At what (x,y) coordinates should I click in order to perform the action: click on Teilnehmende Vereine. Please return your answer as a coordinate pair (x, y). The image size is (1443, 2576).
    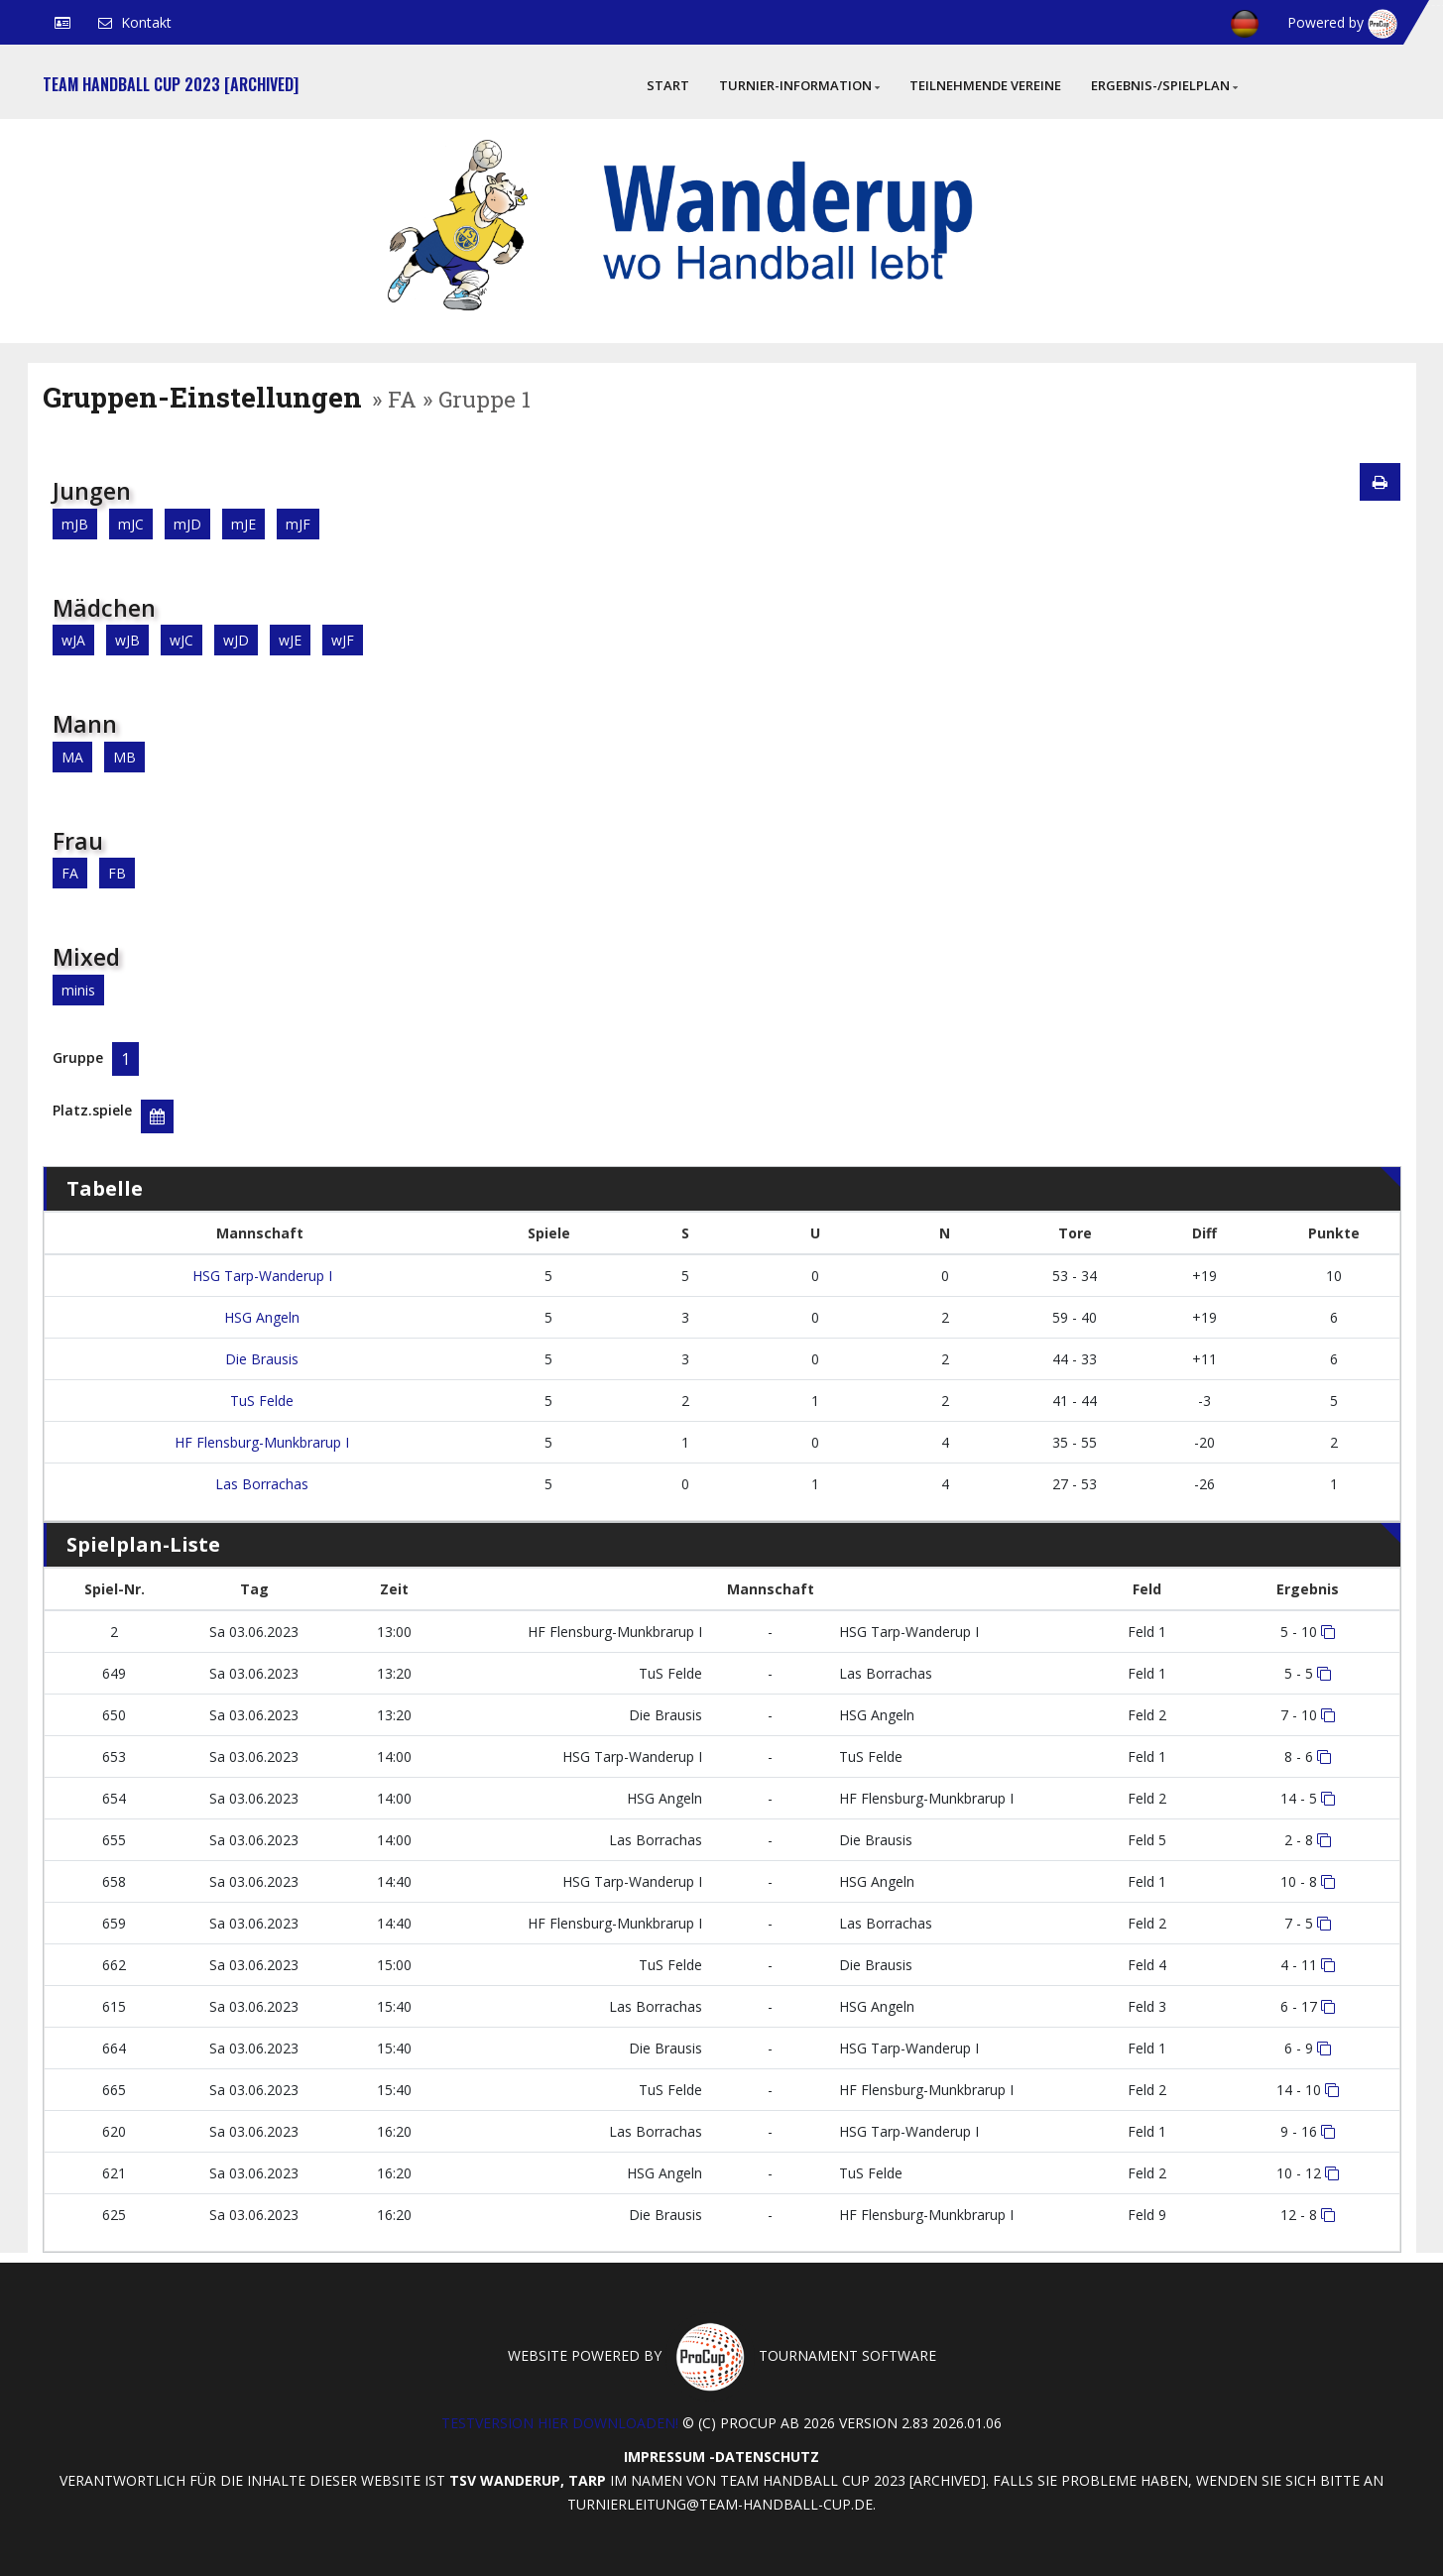
    Looking at the image, I should click on (985, 85).